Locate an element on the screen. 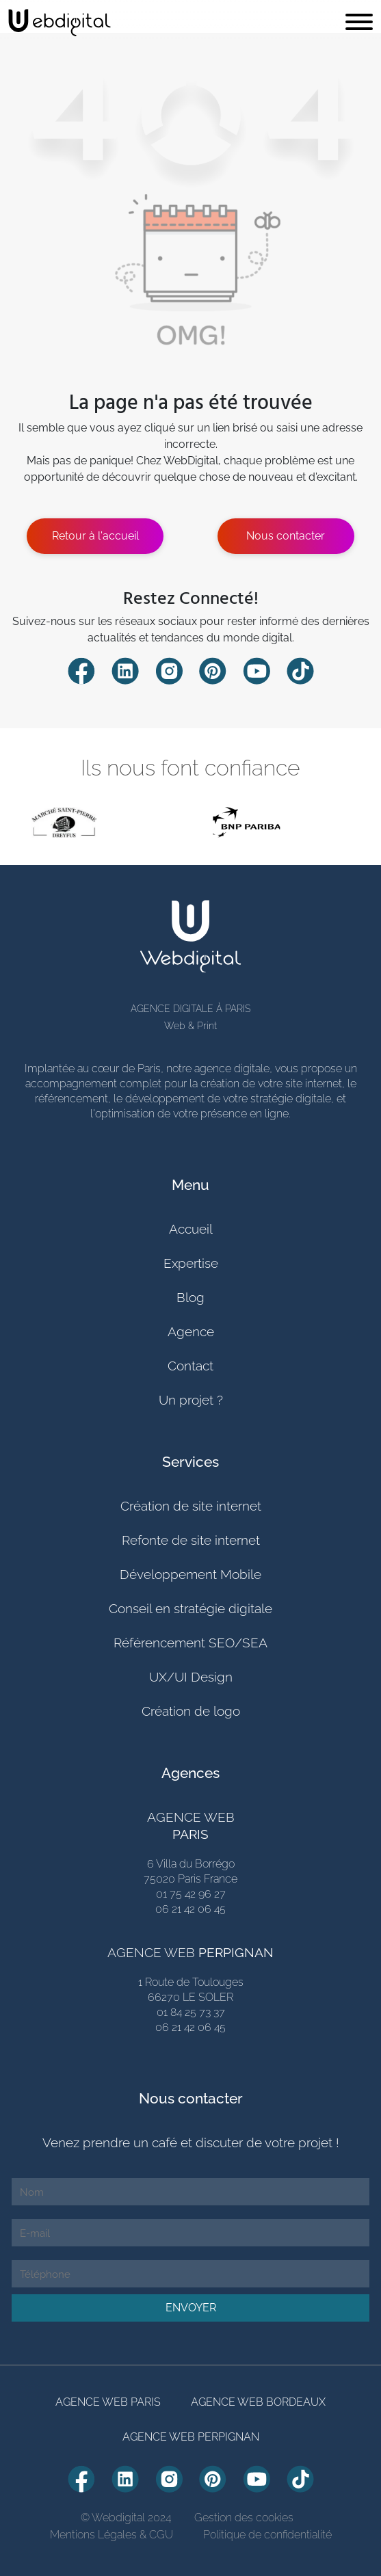  [Compte Linkedin Webdiigital] is located at coordinates (125, 669).